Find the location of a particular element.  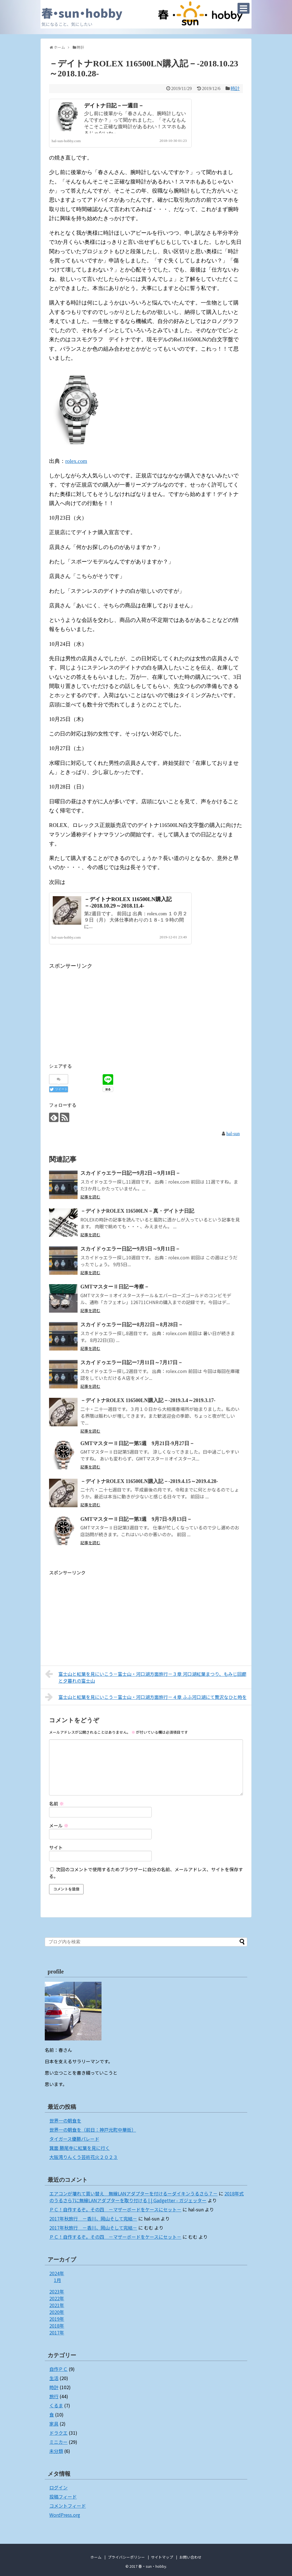

GMTマスターⅡ日記ー考察－ is located at coordinates (114, 1287).